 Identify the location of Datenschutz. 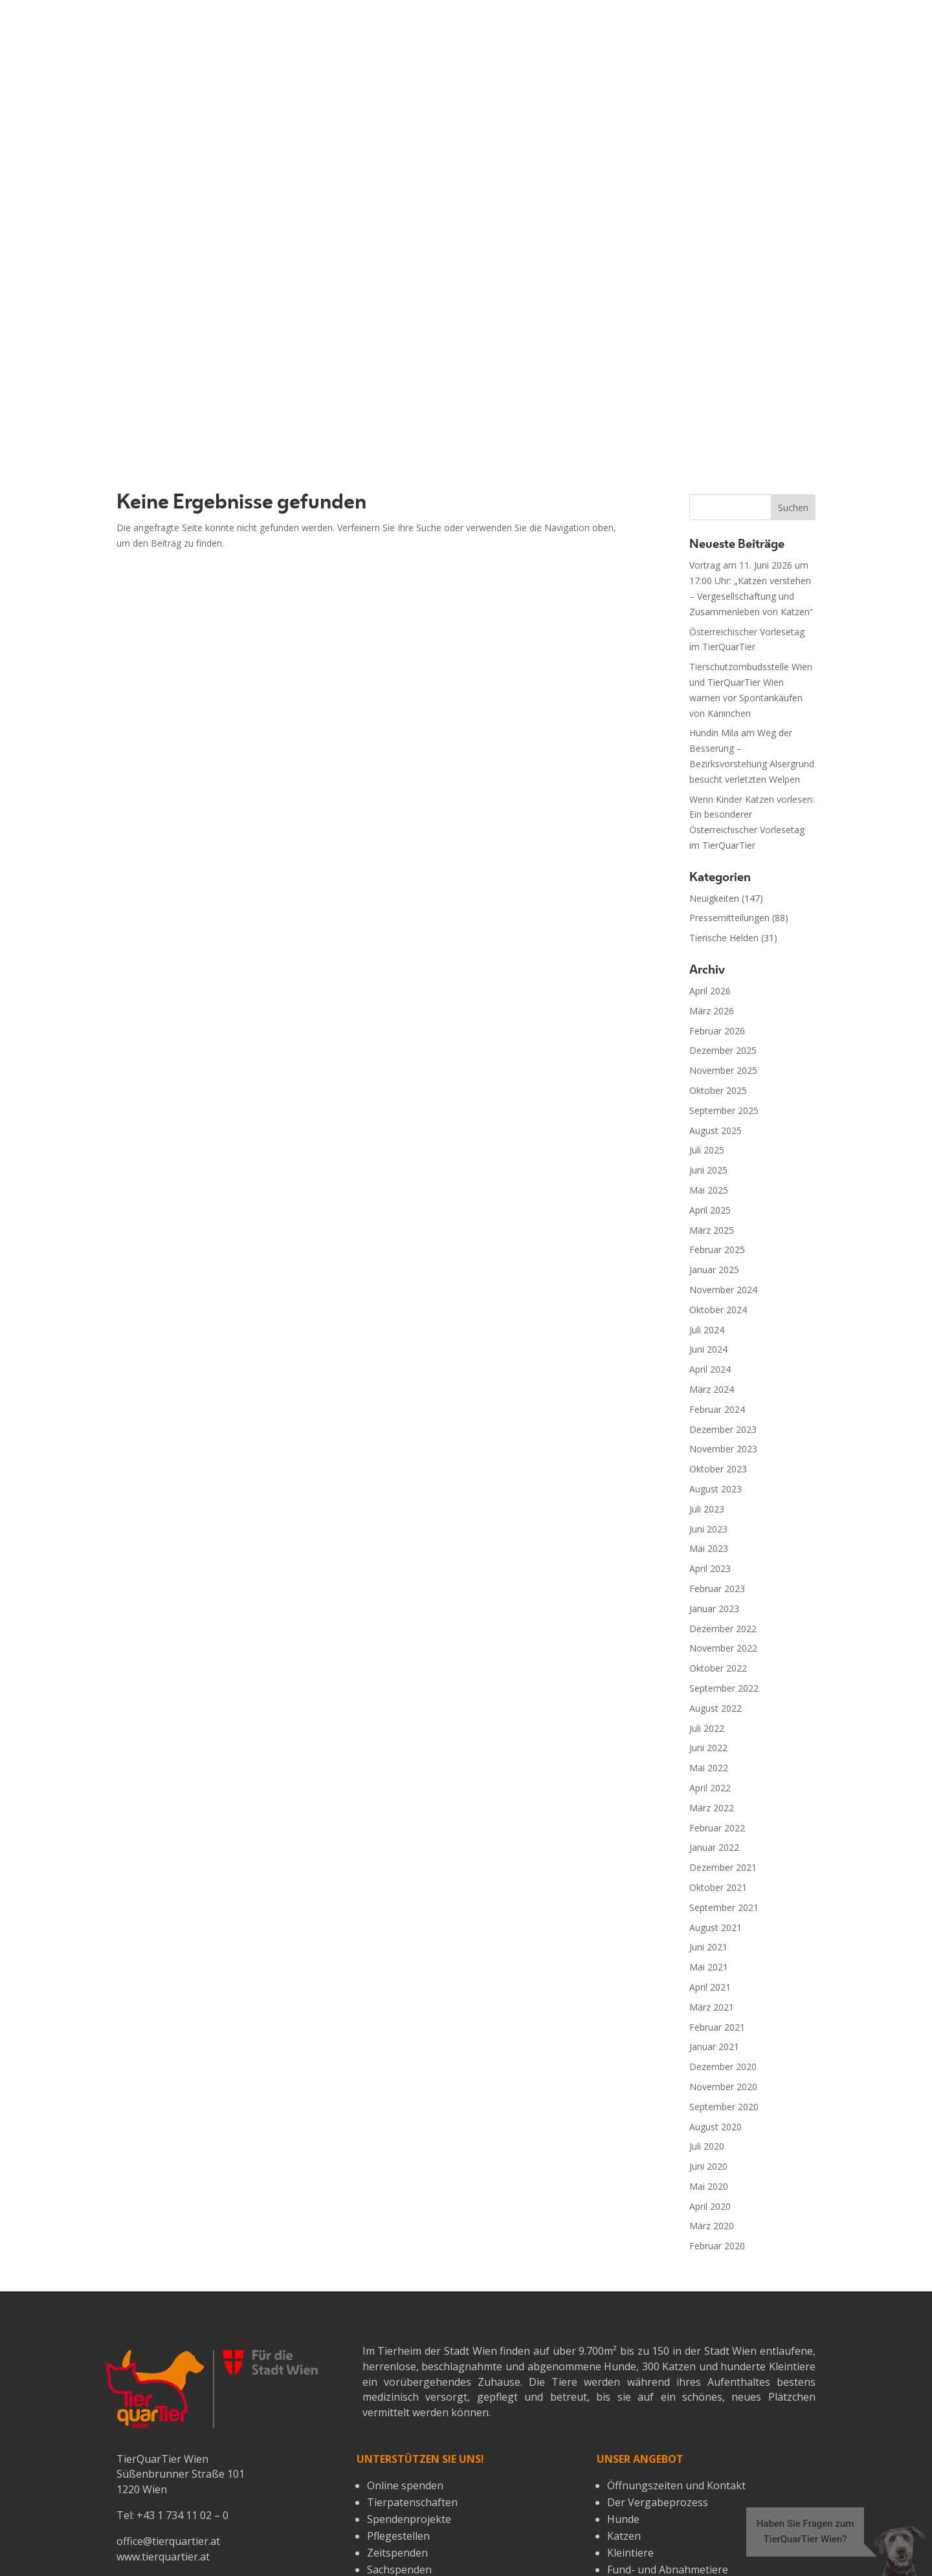
(388, 2531).